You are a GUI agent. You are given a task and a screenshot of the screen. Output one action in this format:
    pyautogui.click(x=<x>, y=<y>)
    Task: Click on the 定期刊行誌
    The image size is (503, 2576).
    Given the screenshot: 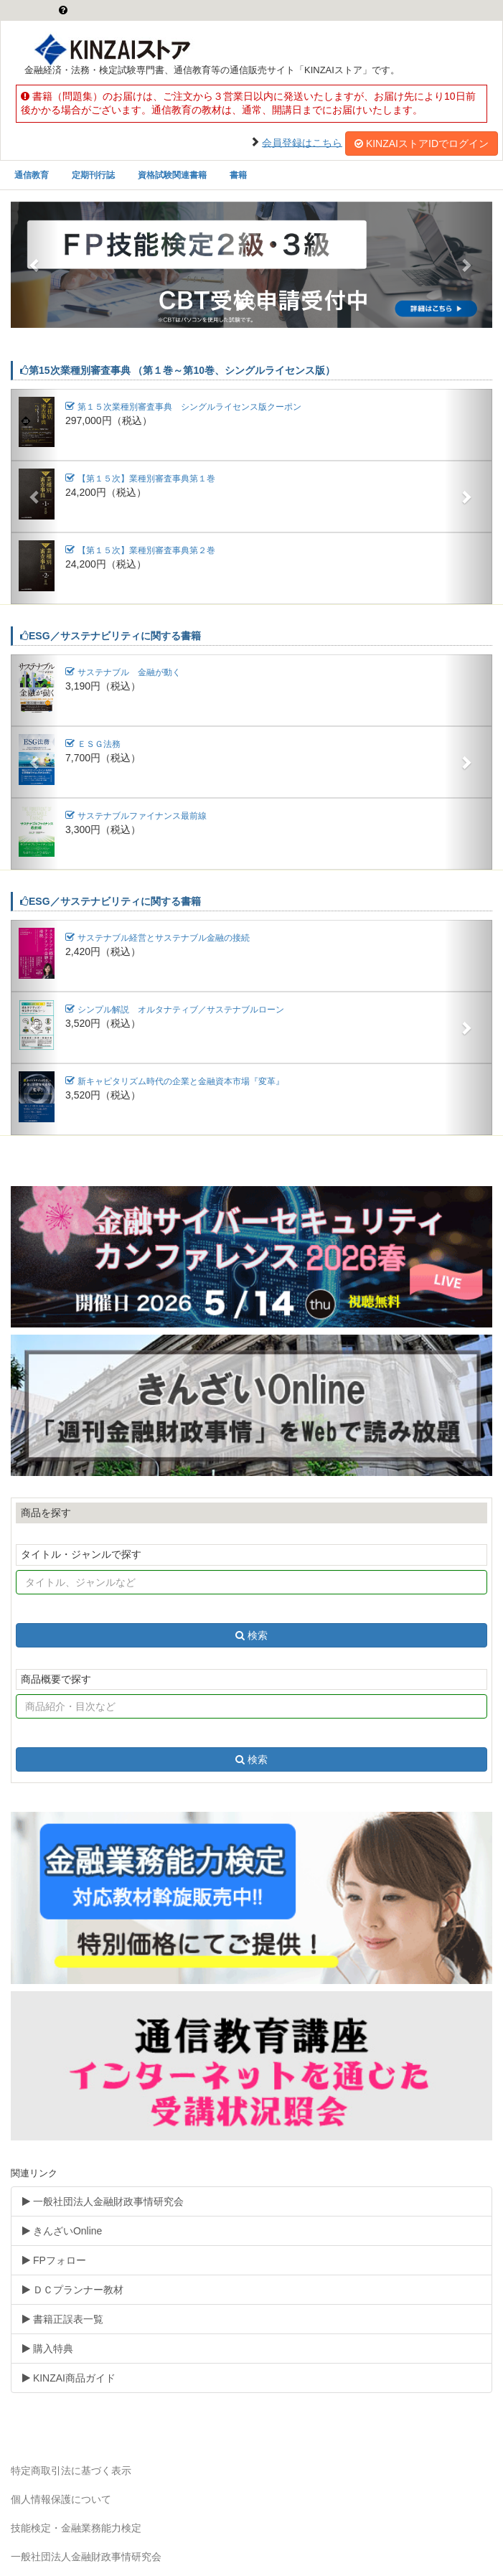 What is the action you would take?
    pyautogui.click(x=93, y=175)
    